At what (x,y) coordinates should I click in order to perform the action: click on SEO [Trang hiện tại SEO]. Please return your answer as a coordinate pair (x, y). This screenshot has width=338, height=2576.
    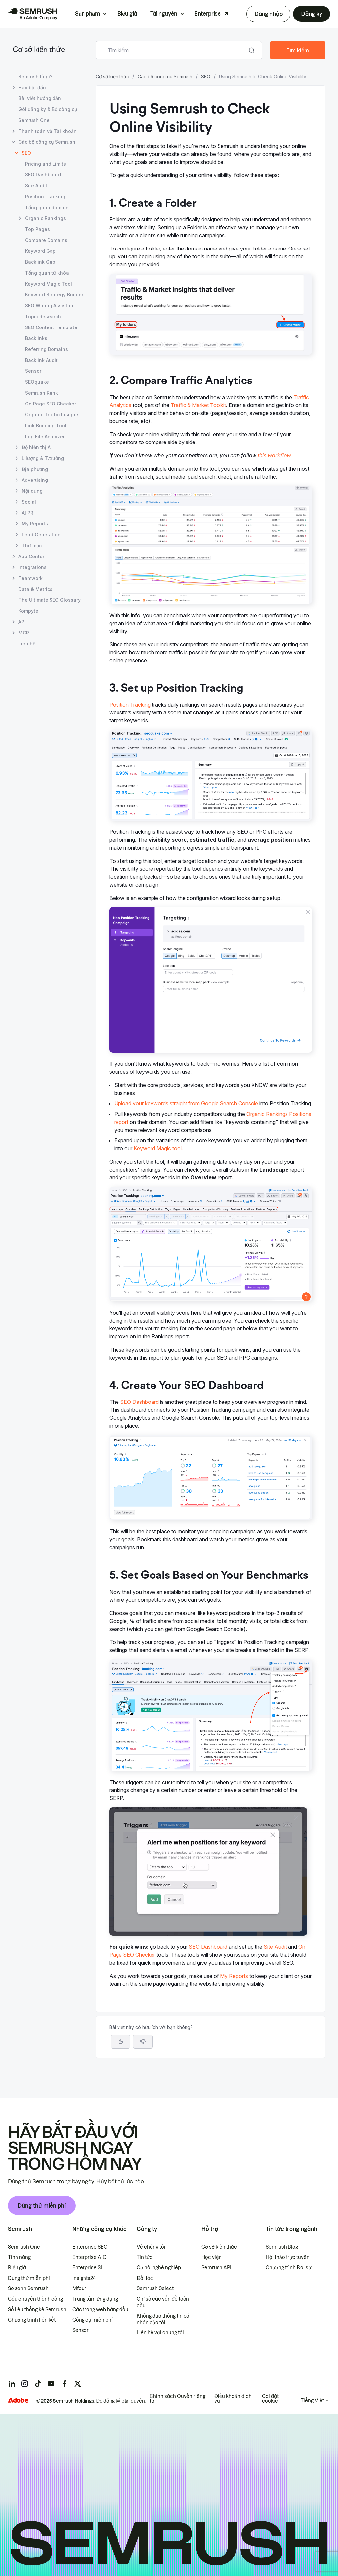
    Looking at the image, I should click on (26, 153).